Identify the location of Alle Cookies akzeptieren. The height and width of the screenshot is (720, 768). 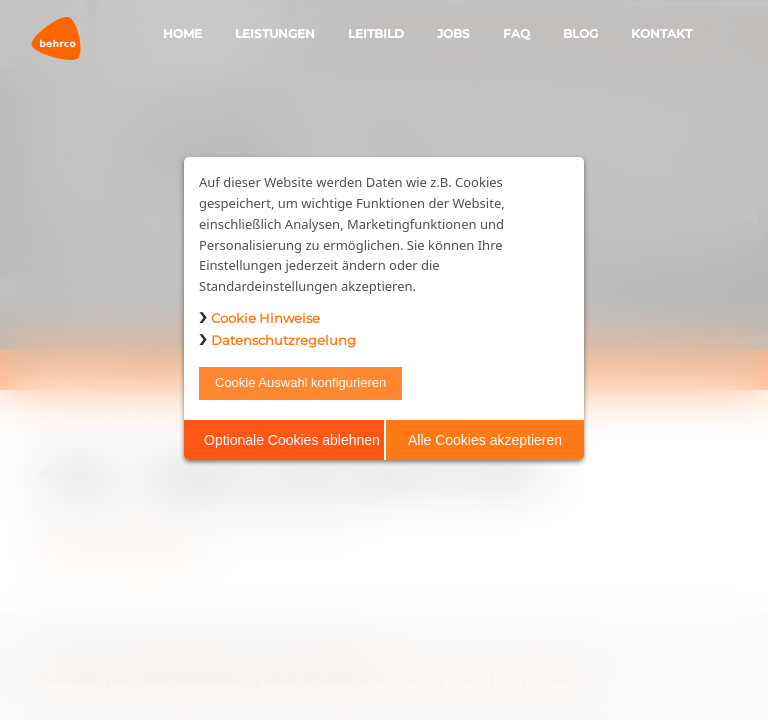
(485, 440).